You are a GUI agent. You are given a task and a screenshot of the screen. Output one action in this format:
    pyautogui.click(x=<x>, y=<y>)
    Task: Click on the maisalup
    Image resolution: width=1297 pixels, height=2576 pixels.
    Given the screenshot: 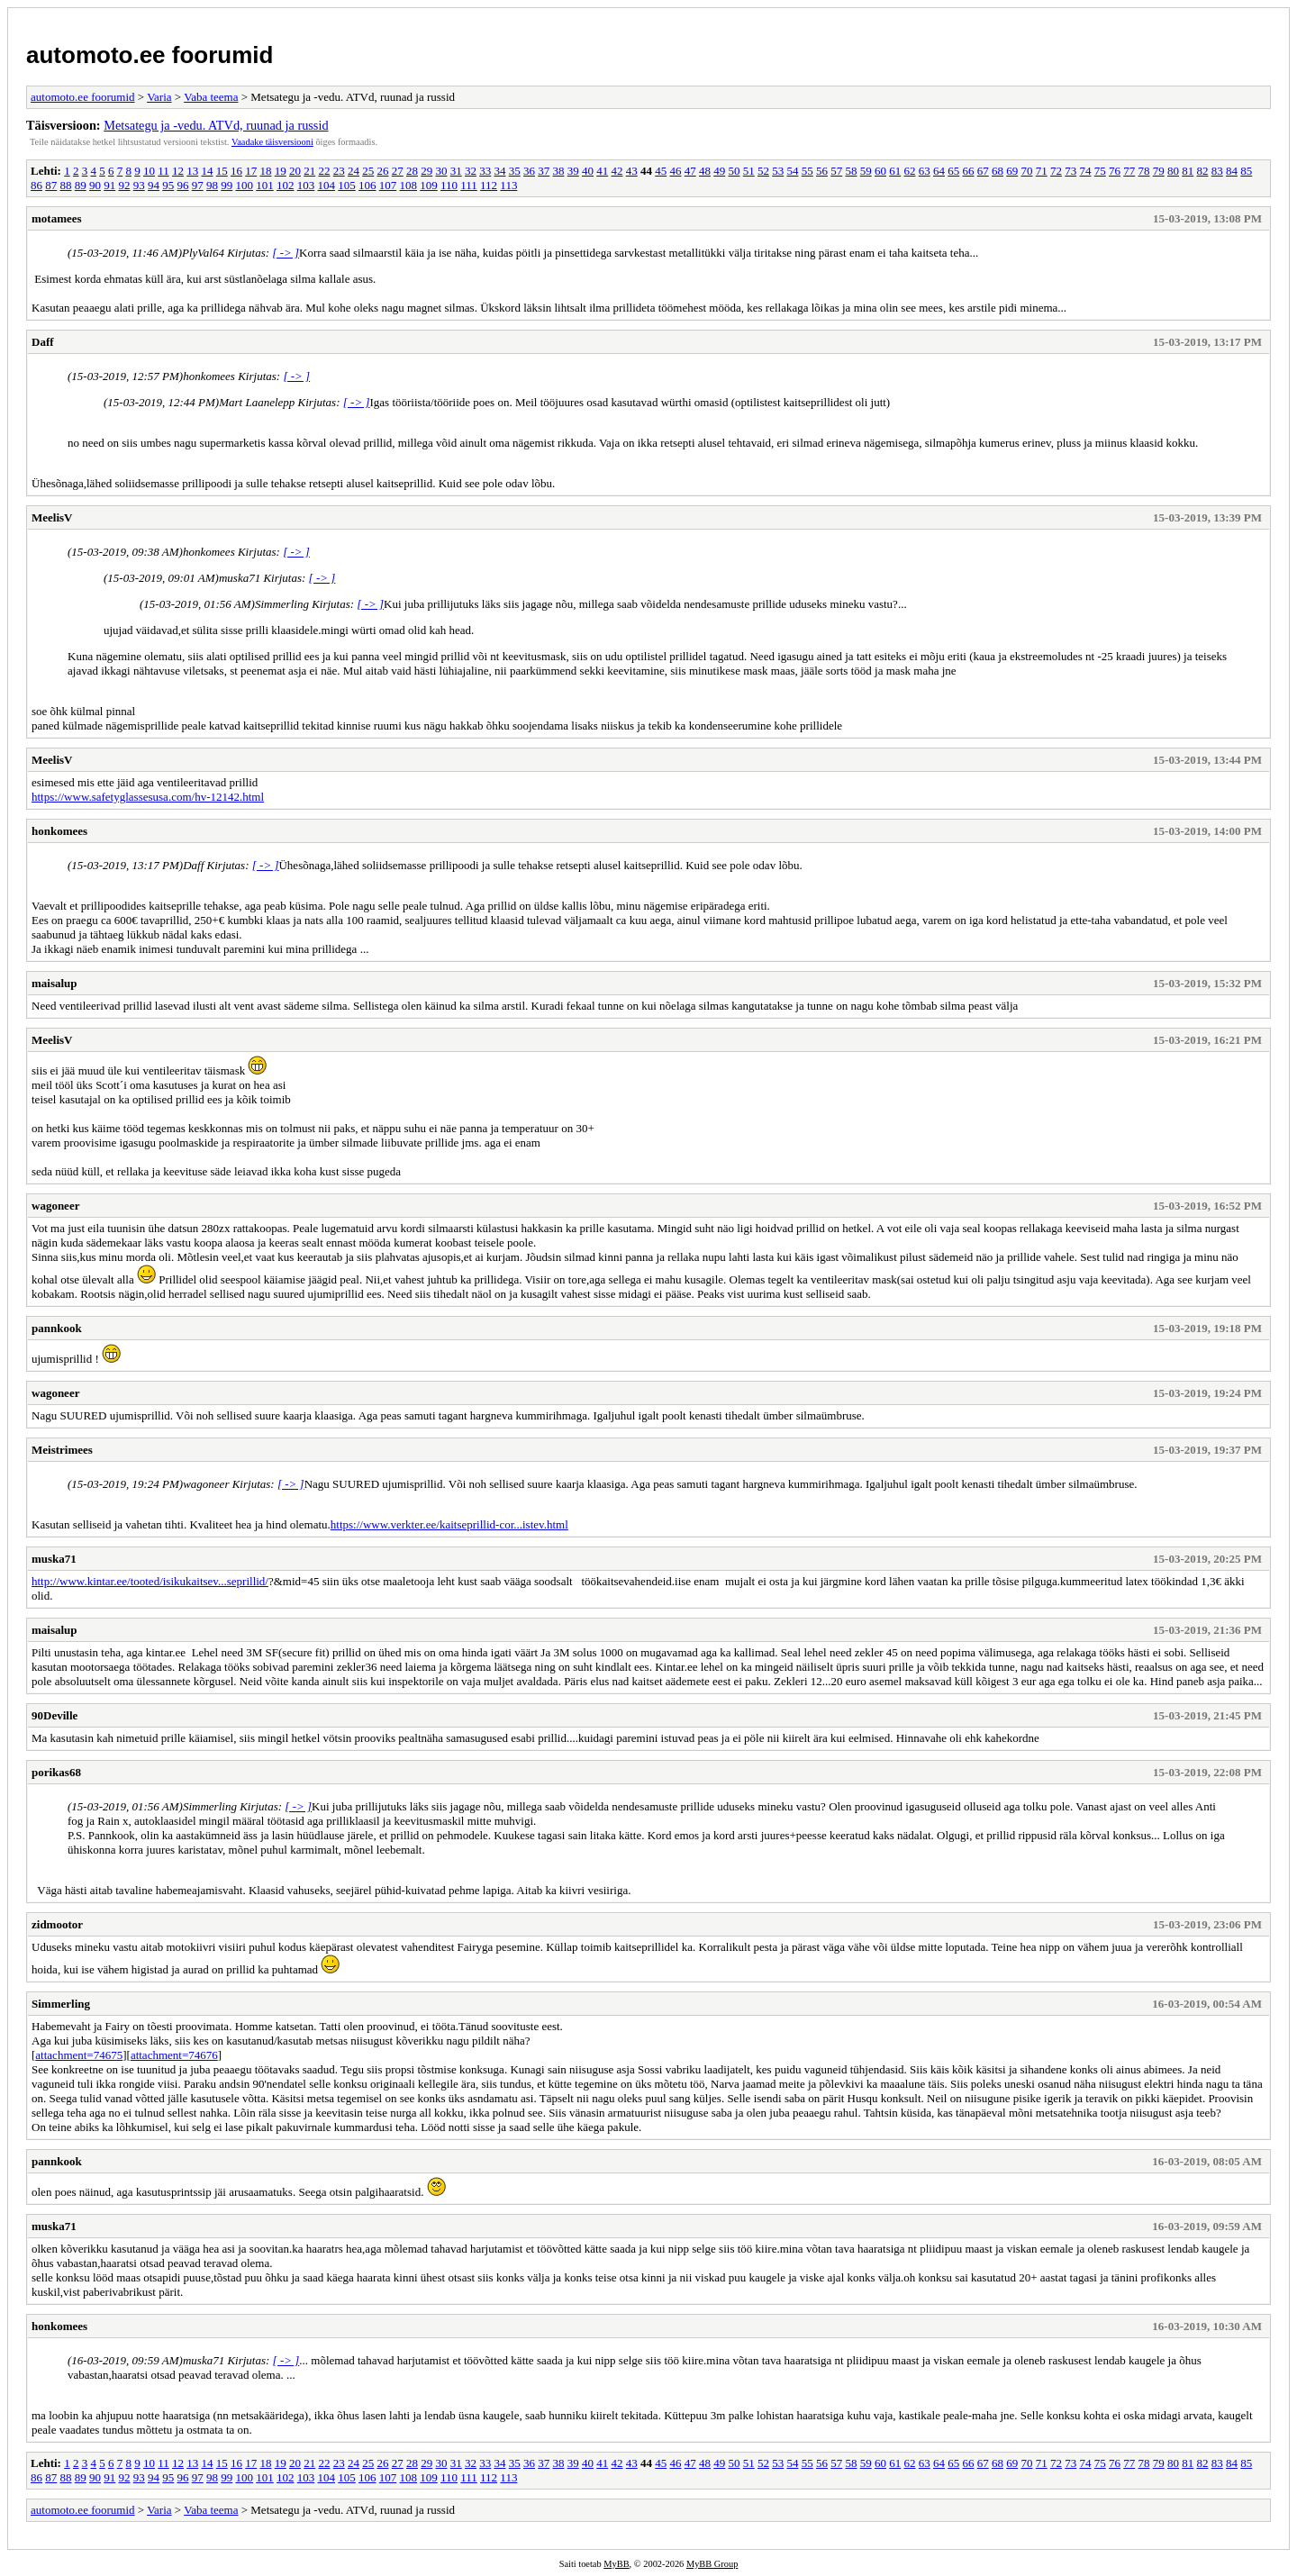 What is the action you would take?
    pyautogui.click(x=54, y=983)
    